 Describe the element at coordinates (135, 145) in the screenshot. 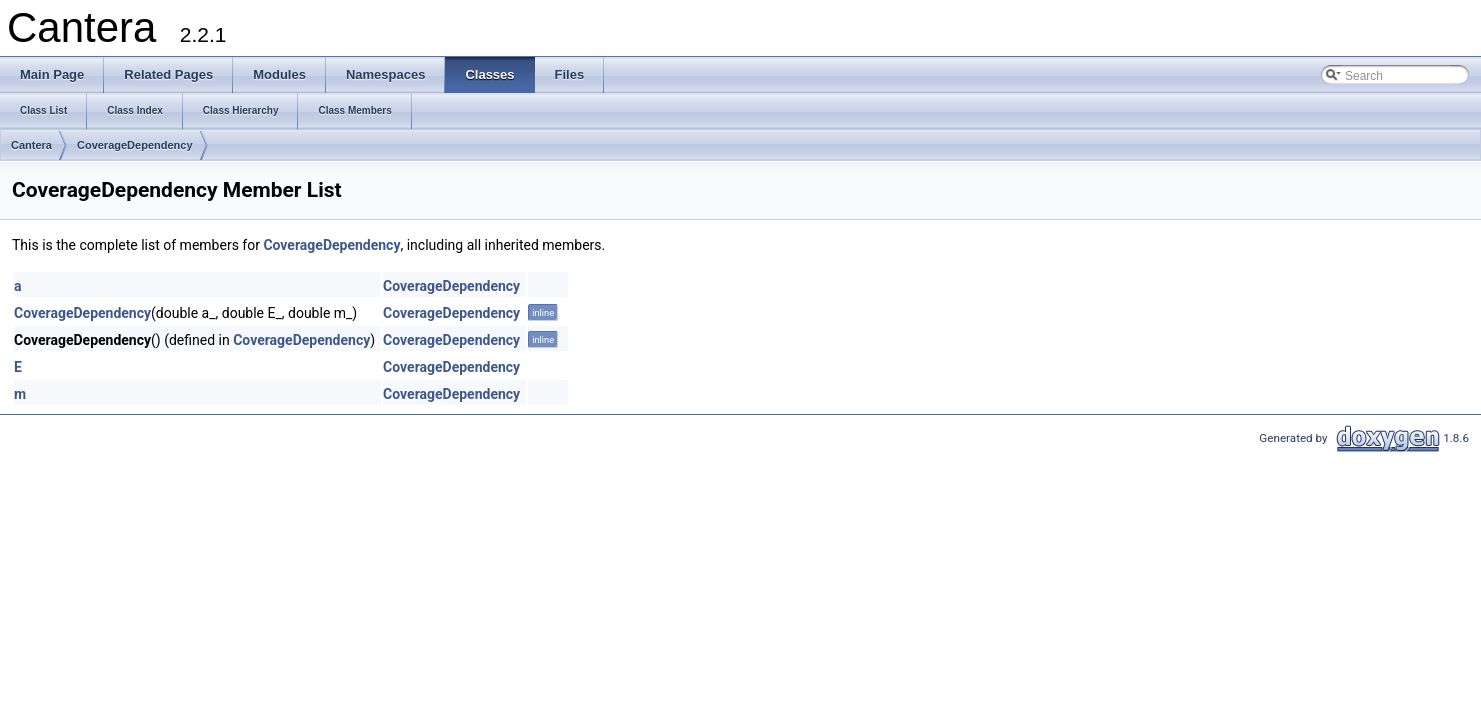

I see `CoverageDependency` at that location.